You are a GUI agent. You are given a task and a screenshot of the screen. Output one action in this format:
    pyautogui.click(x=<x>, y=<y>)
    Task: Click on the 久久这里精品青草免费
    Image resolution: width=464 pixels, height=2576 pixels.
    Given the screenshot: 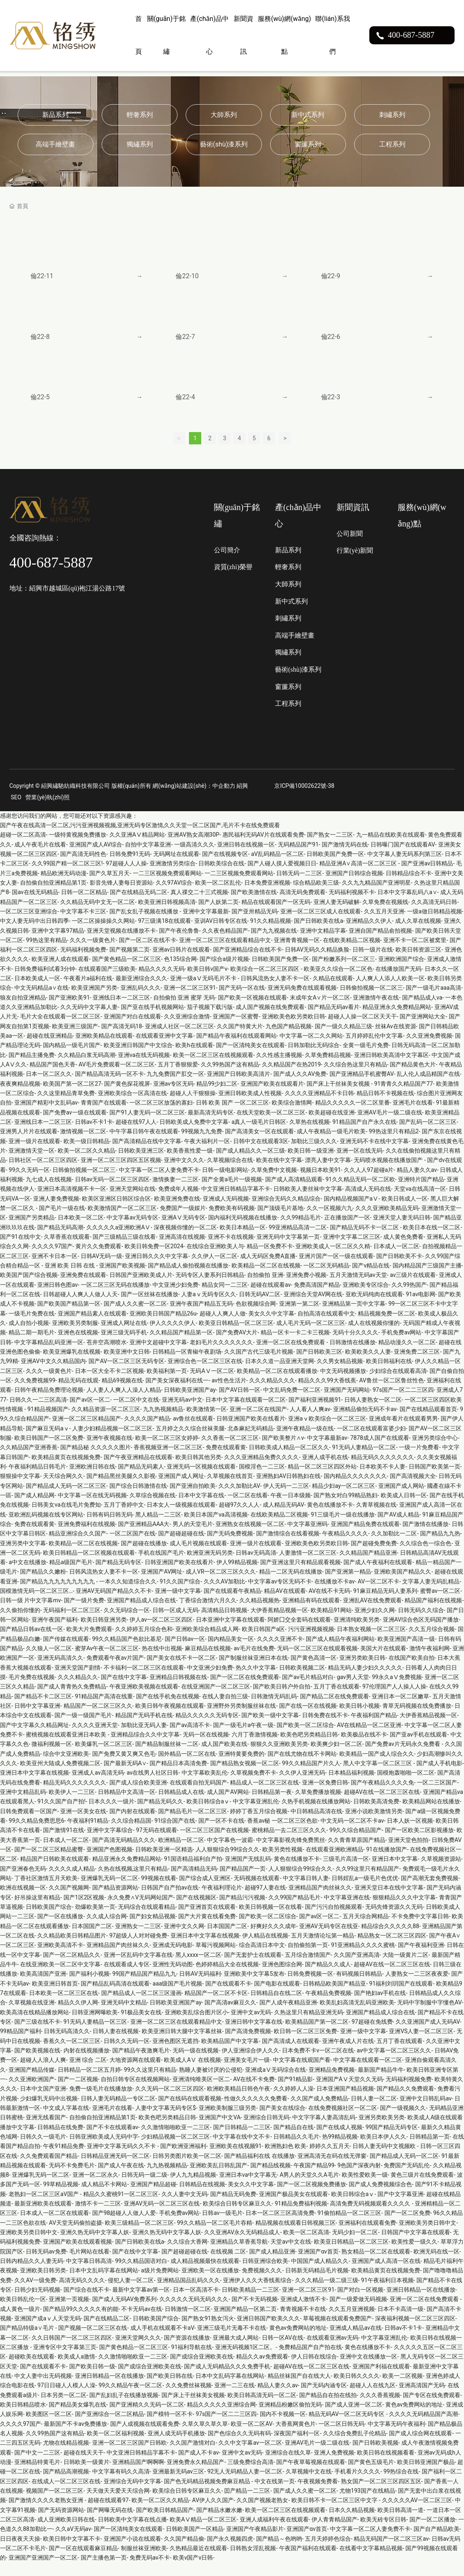 What is the action you would take?
    pyautogui.click(x=66, y=1106)
    